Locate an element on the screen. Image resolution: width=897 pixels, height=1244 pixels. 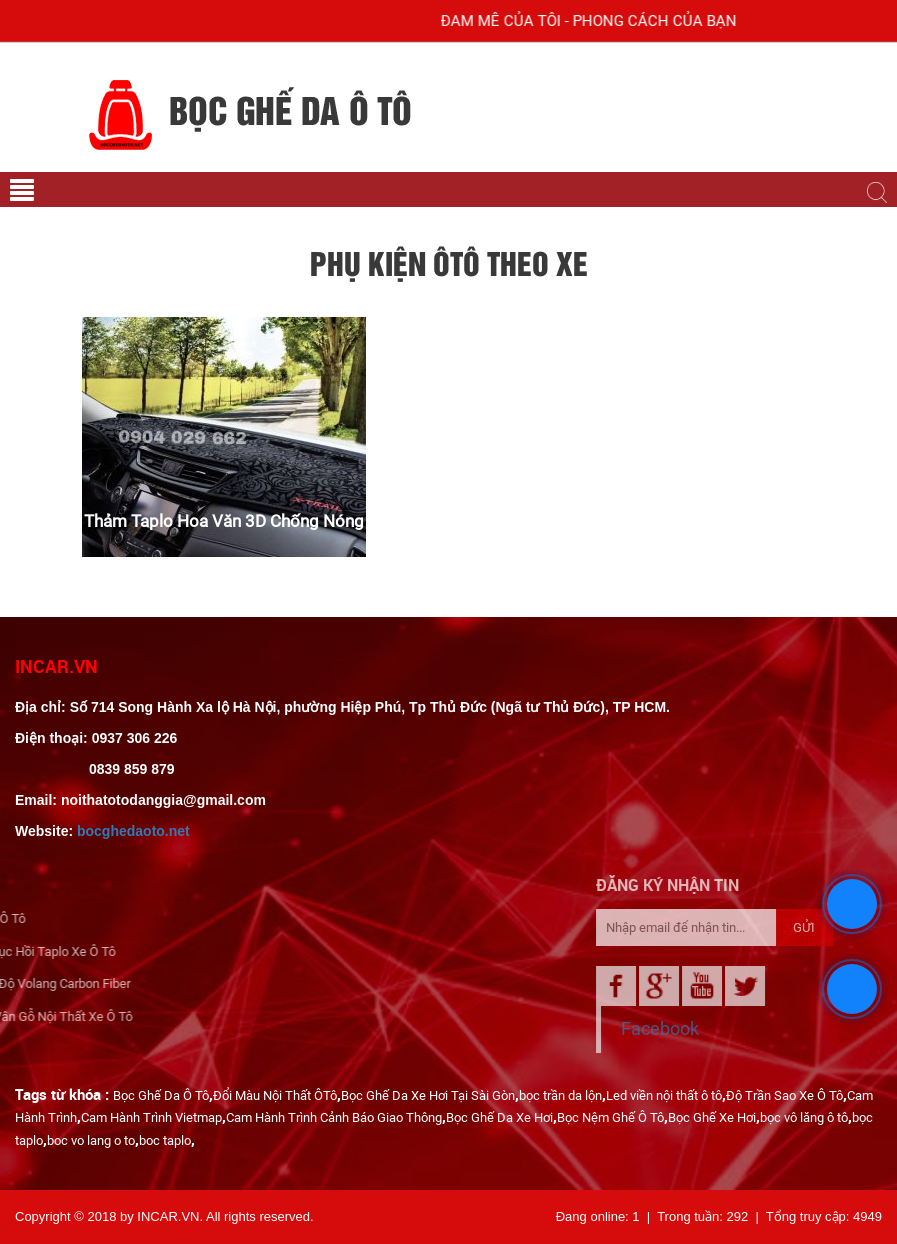
Bọc Ghế Da Ô Tô is located at coordinates (161, 1095).